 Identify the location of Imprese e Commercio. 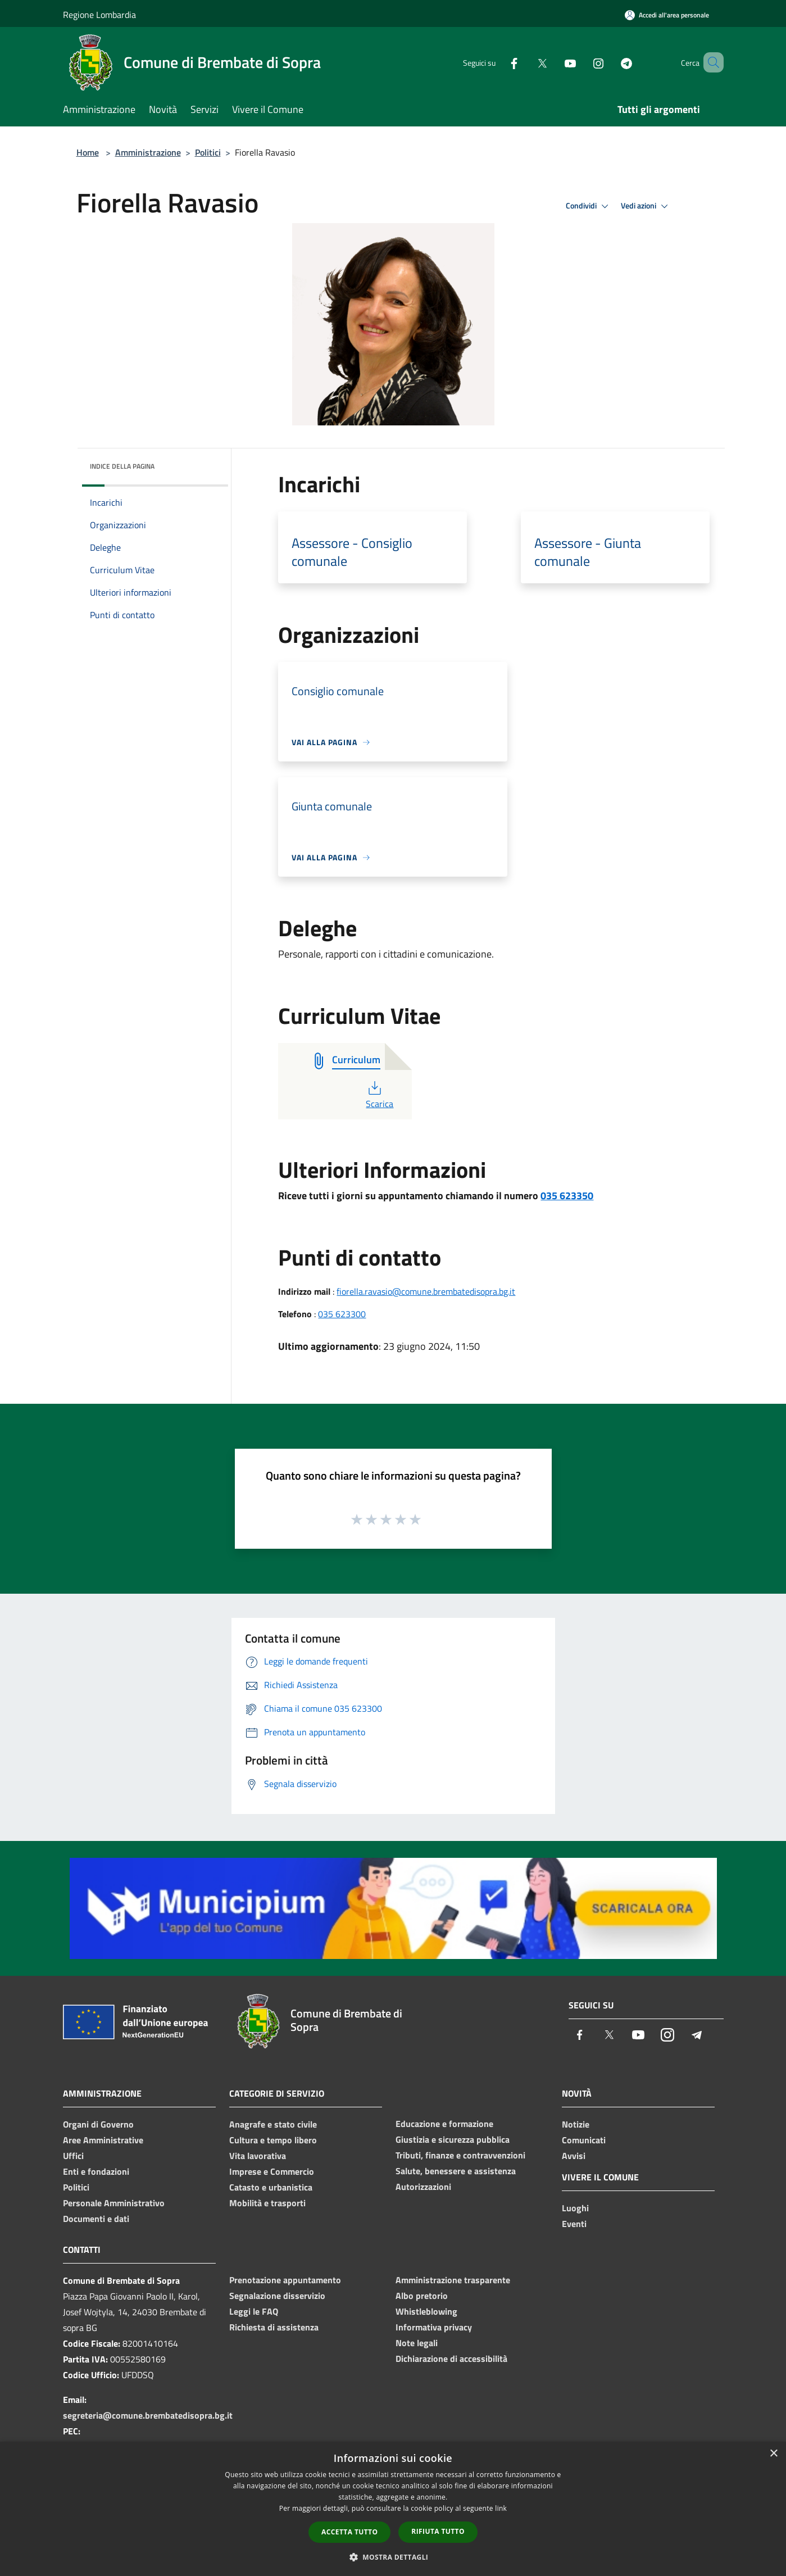
(271, 2171).